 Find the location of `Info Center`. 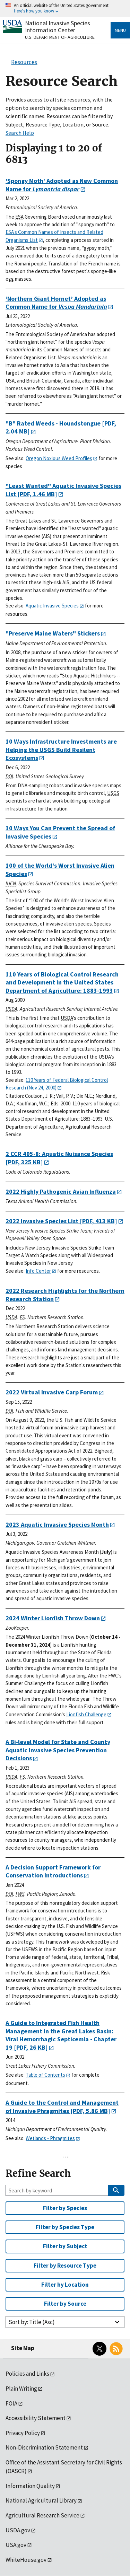

Info Center is located at coordinates (38, 1271).